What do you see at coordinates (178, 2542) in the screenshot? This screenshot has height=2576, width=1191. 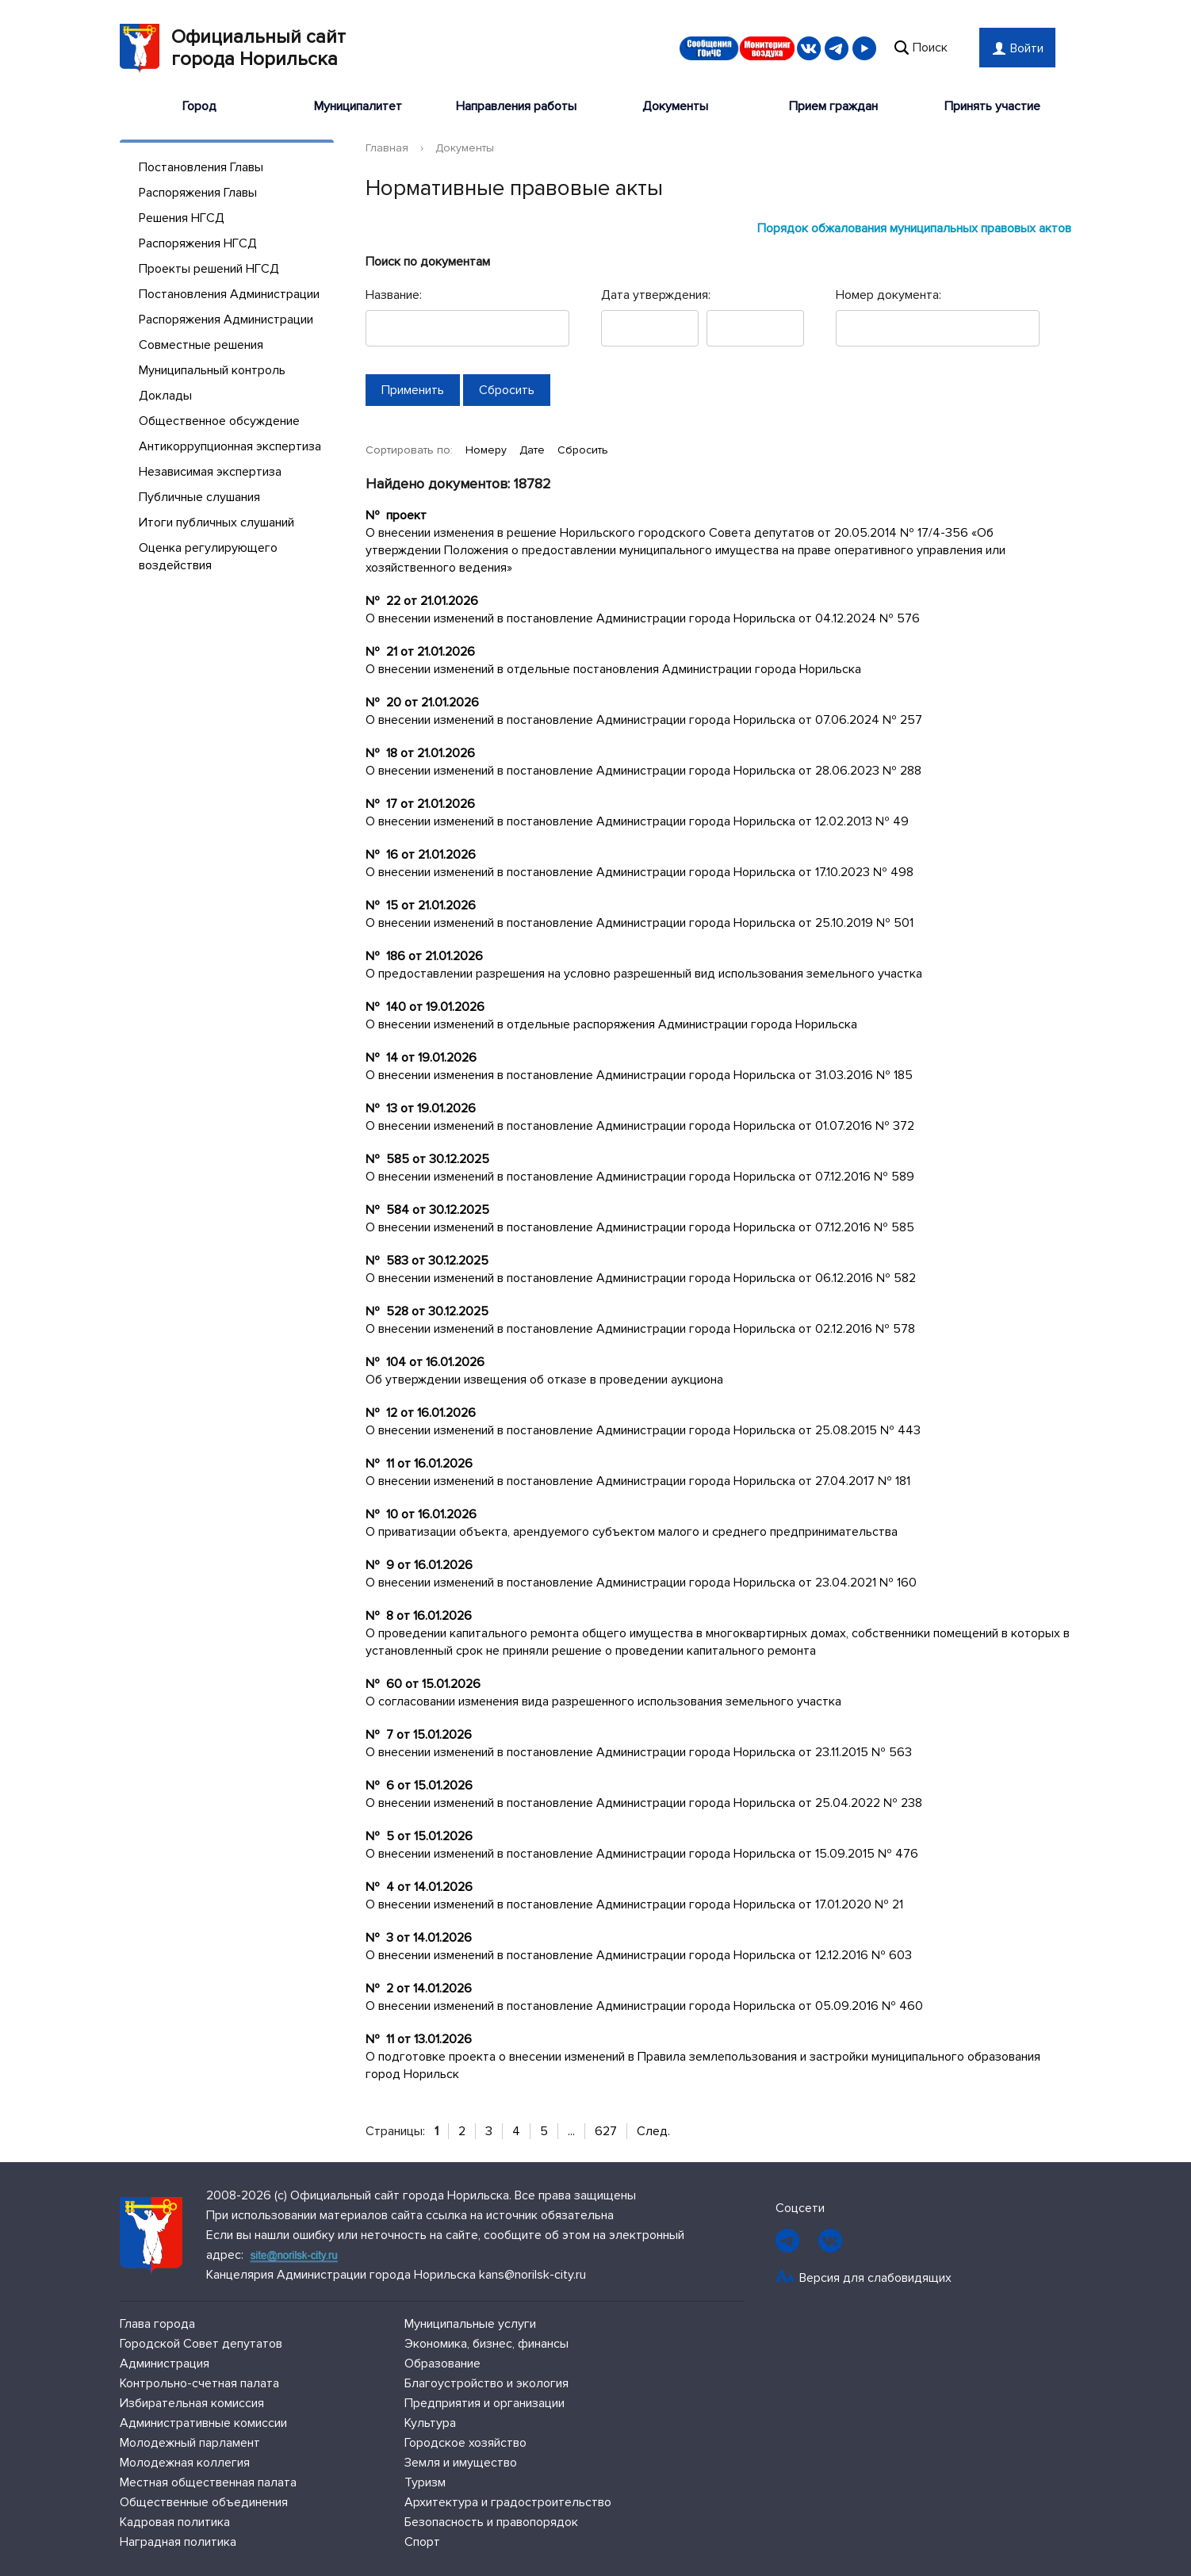 I see `Наградная политика` at bounding box center [178, 2542].